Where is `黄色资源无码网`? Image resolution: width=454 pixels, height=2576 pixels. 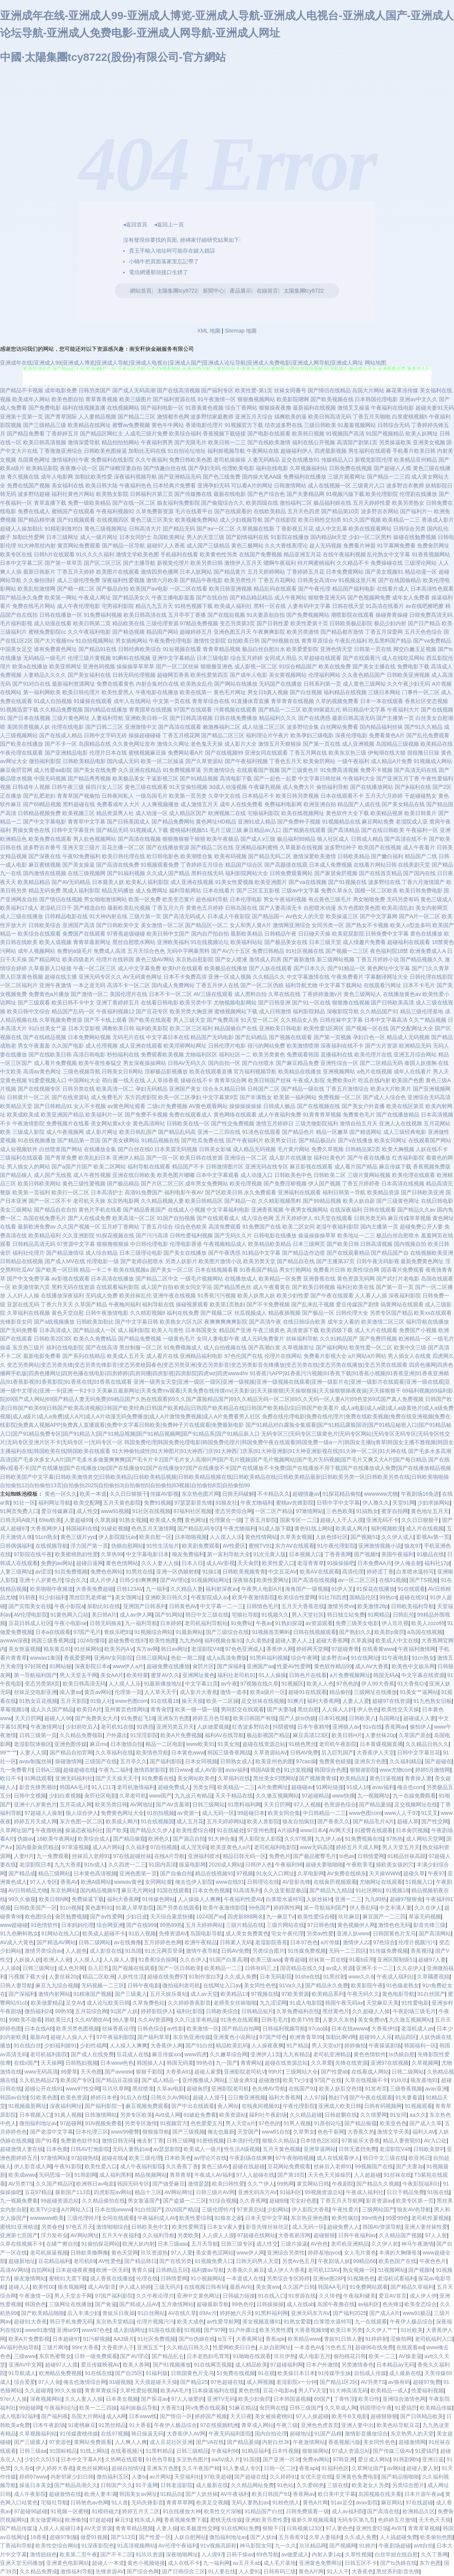 黄色资源无码网 is located at coordinates (356, 1278).